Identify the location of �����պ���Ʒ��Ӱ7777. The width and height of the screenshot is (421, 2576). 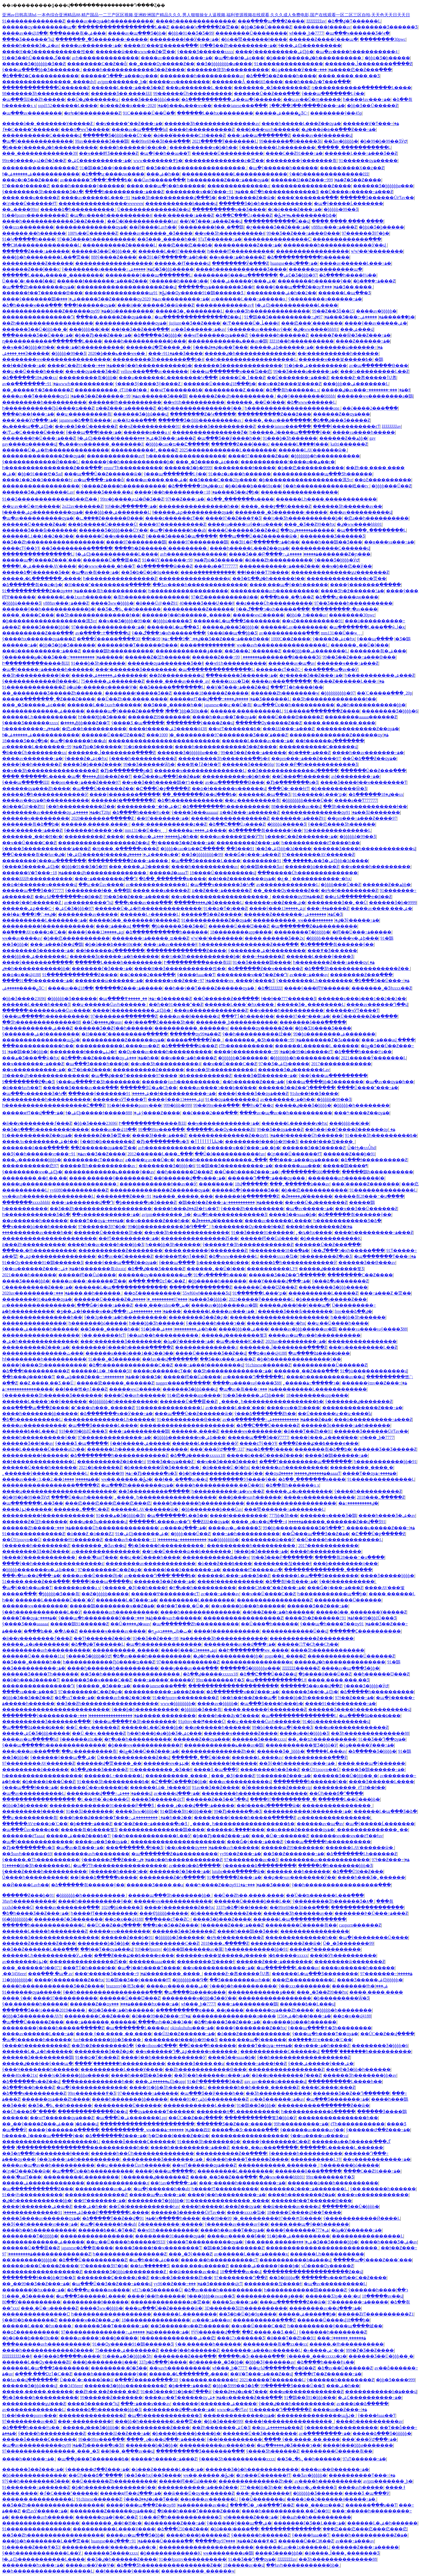
(32, 890).